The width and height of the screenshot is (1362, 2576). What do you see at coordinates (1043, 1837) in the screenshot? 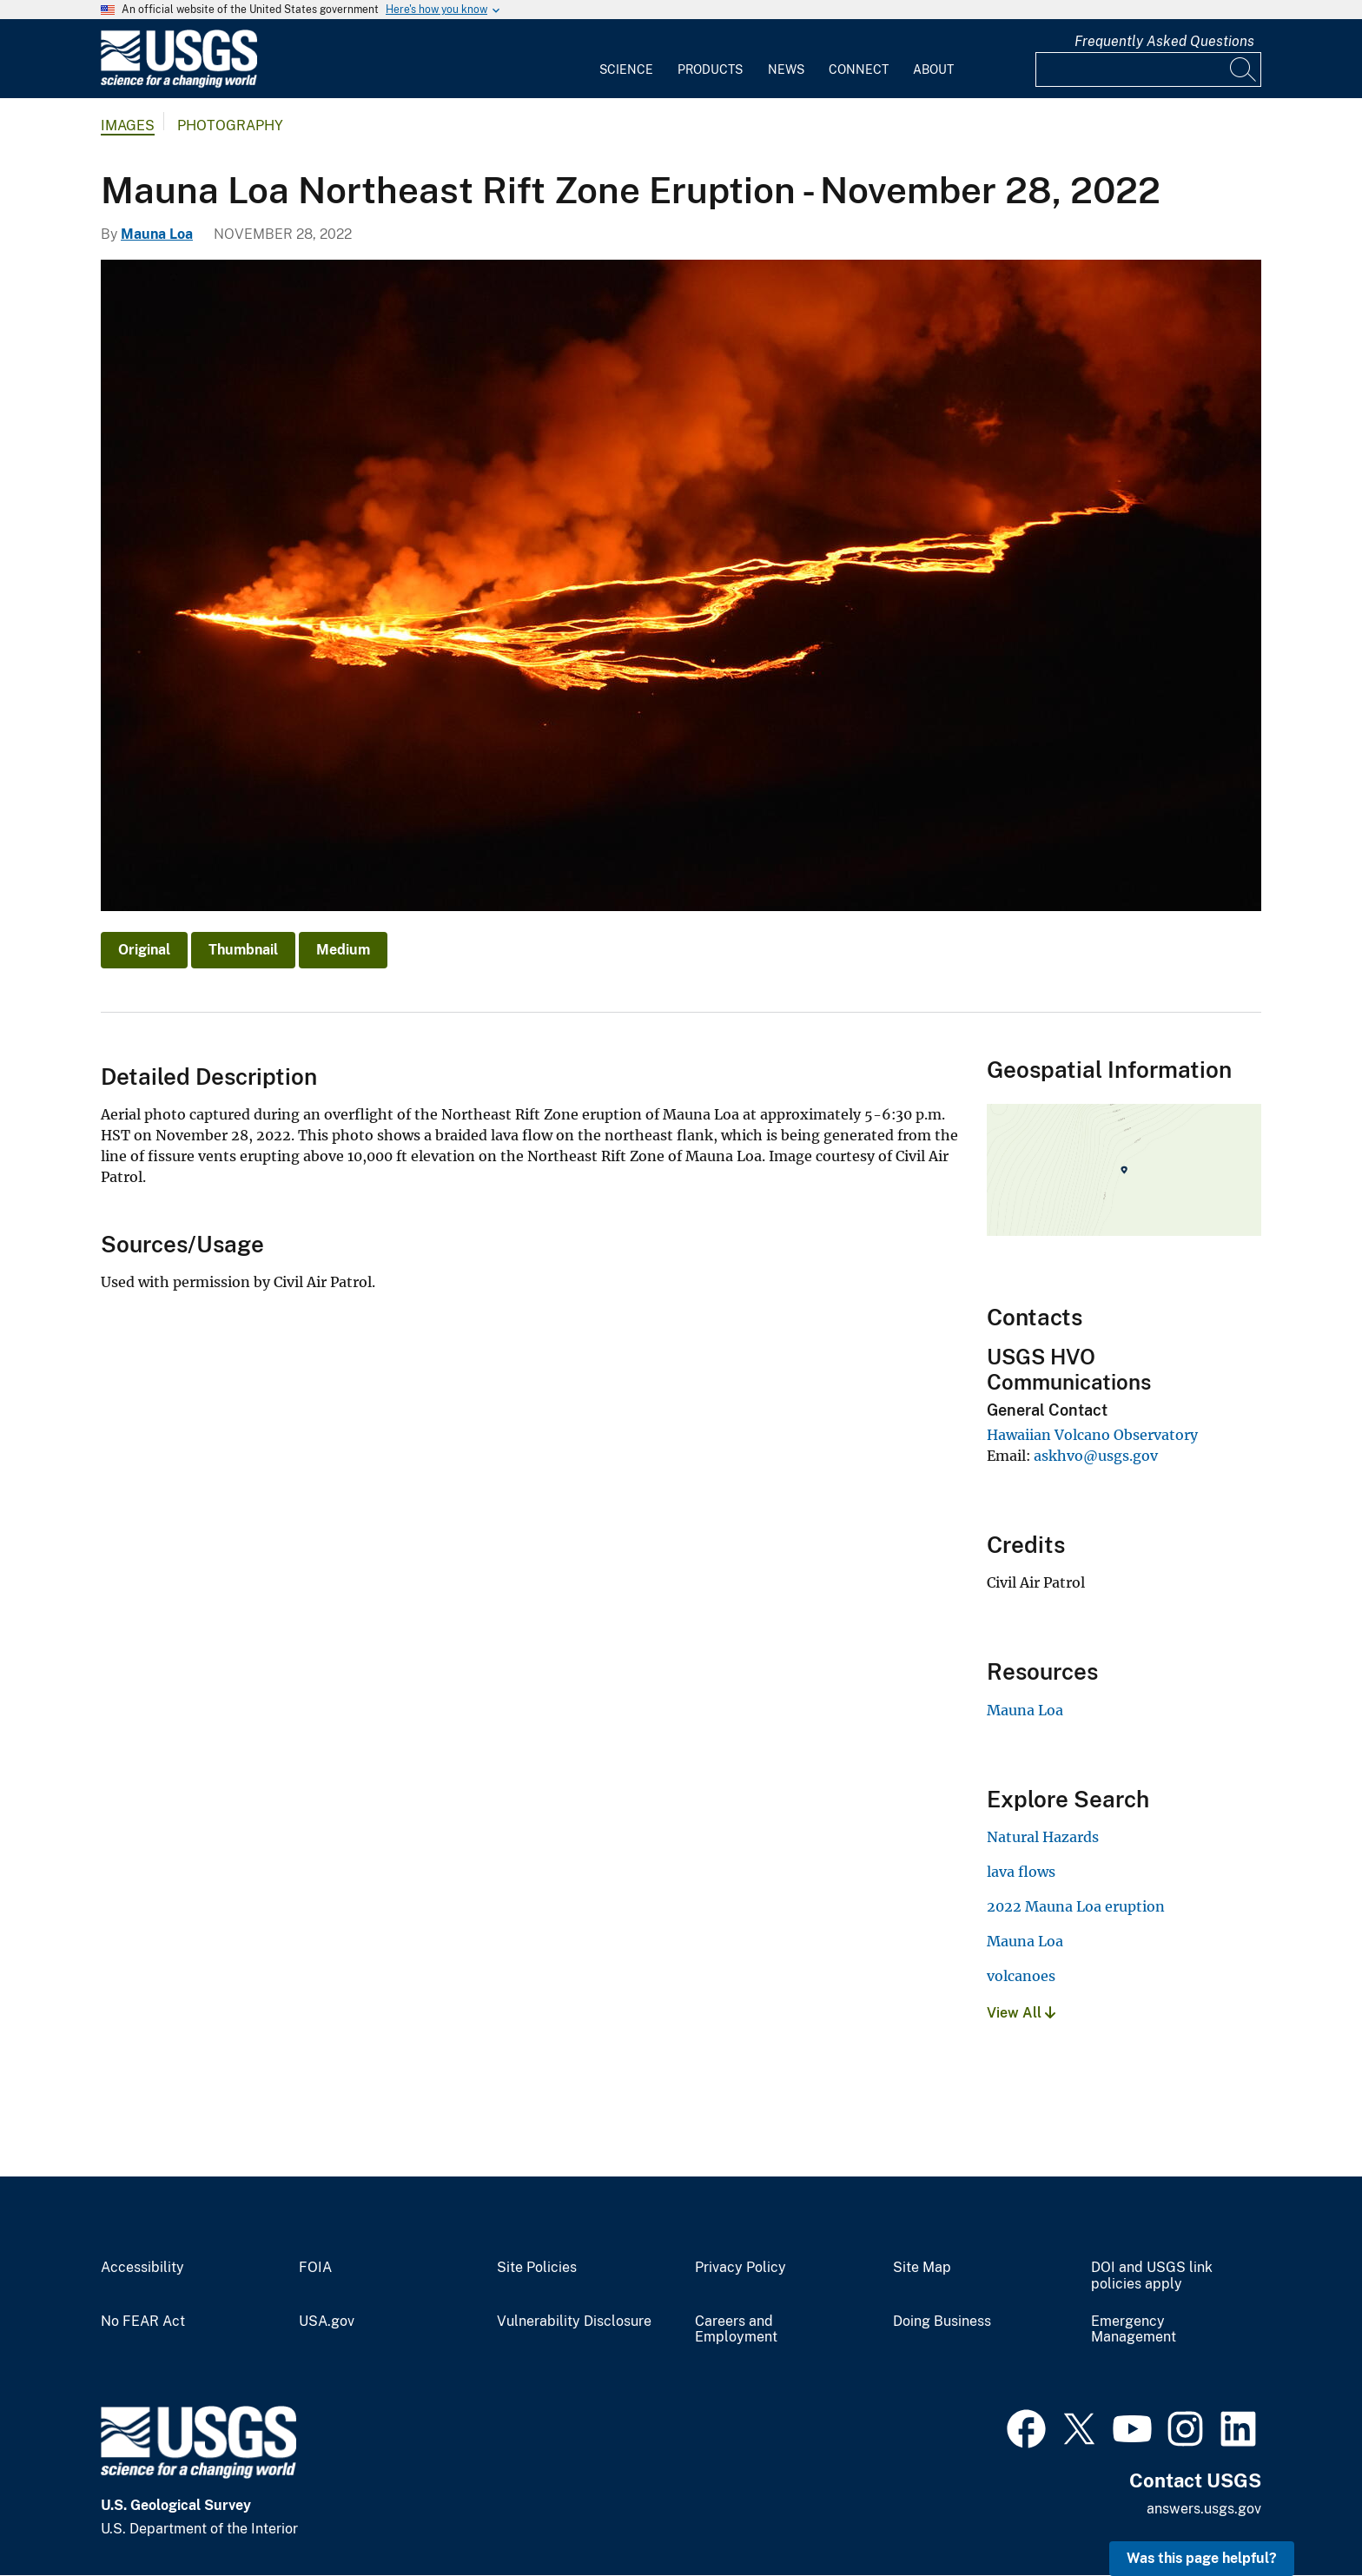
I see `Natural Hazards` at bounding box center [1043, 1837].